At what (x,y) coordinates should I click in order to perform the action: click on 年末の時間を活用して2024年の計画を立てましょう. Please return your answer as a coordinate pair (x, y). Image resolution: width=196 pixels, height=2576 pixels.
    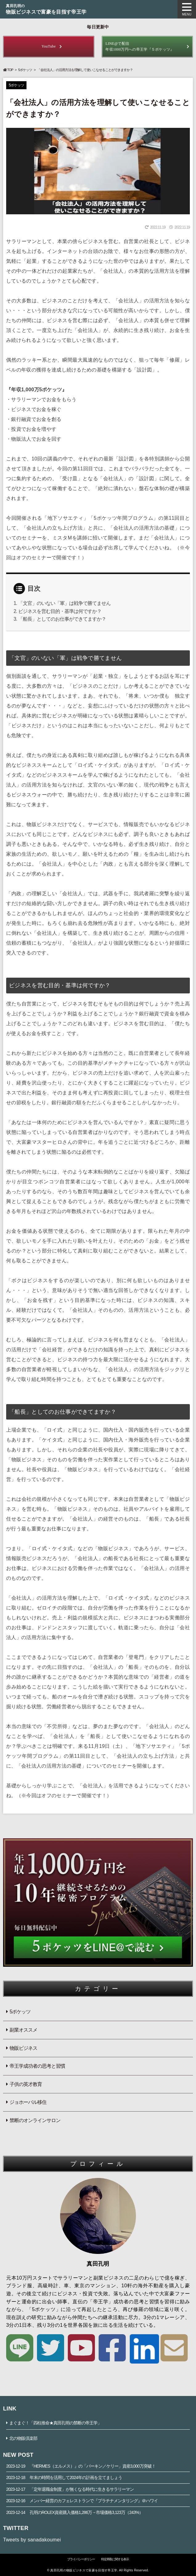
    Looking at the image, I should click on (64, 2477).